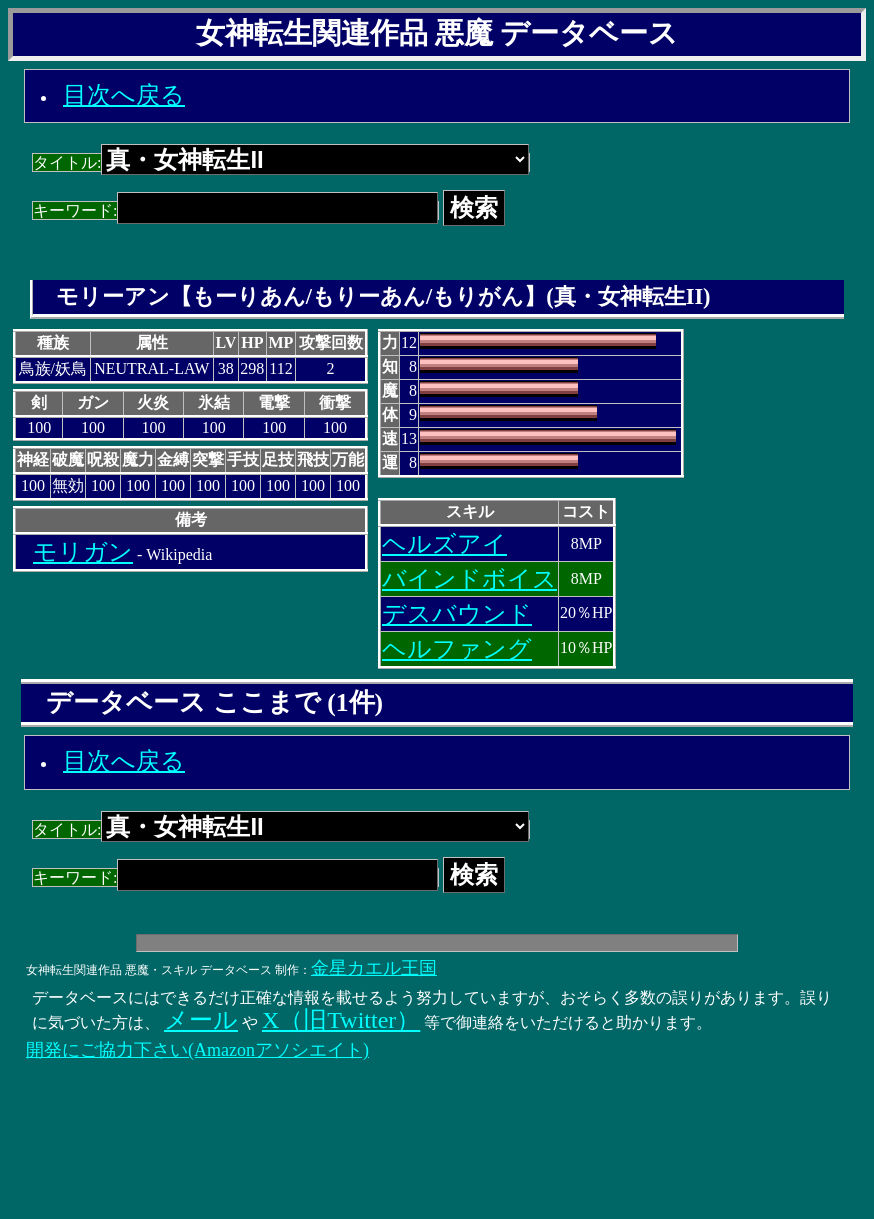 The height and width of the screenshot is (1219, 874). What do you see at coordinates (235, 210) in the screenshot?
I see `キーワード:` at bounding box center [235, 210].